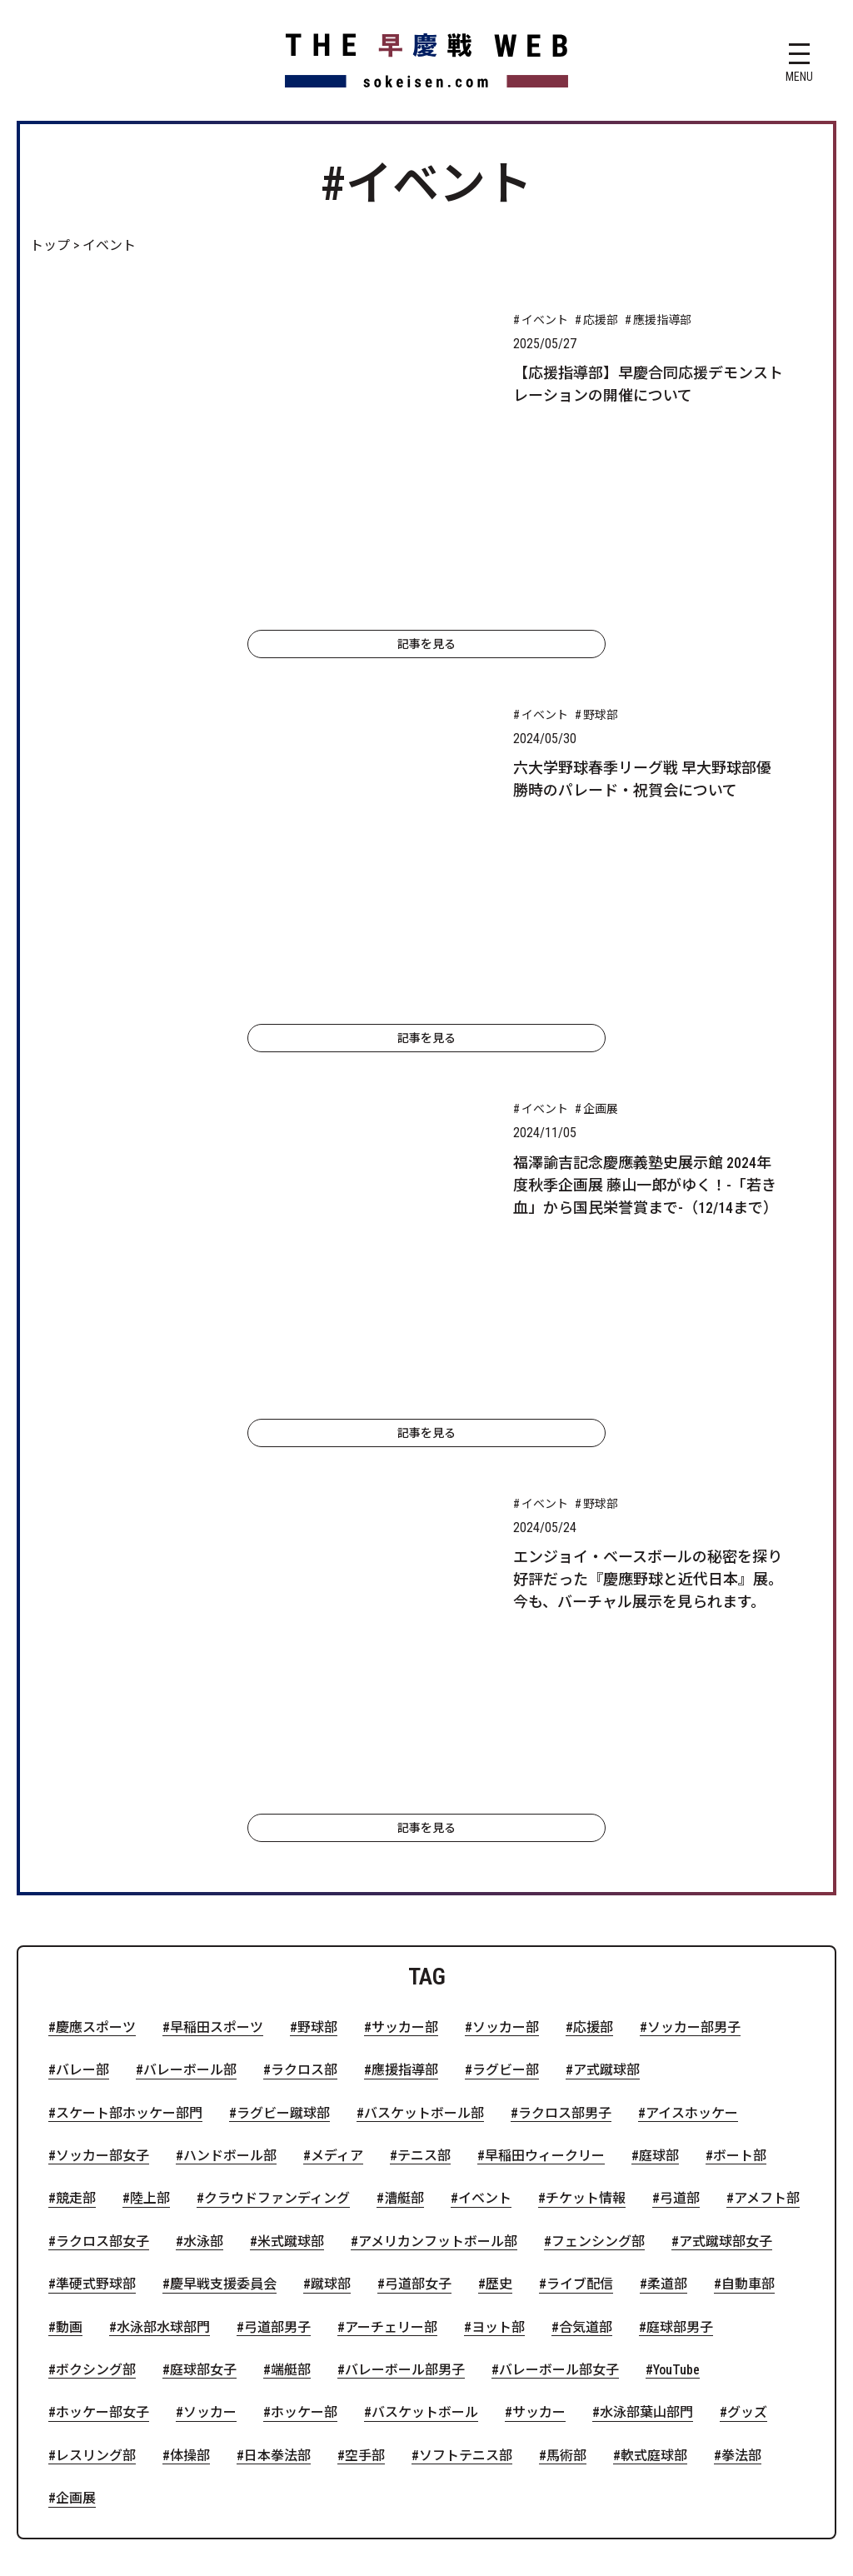  I want to click on ソッカー [ソッカー (1個の項目)], so click(210, 1974).